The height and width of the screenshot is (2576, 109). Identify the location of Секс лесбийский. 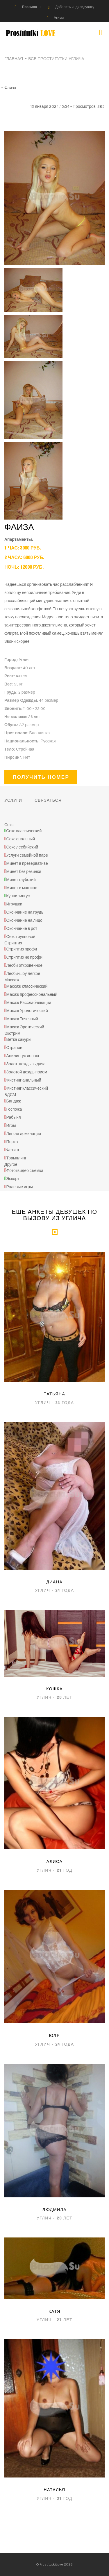
(22, 847).